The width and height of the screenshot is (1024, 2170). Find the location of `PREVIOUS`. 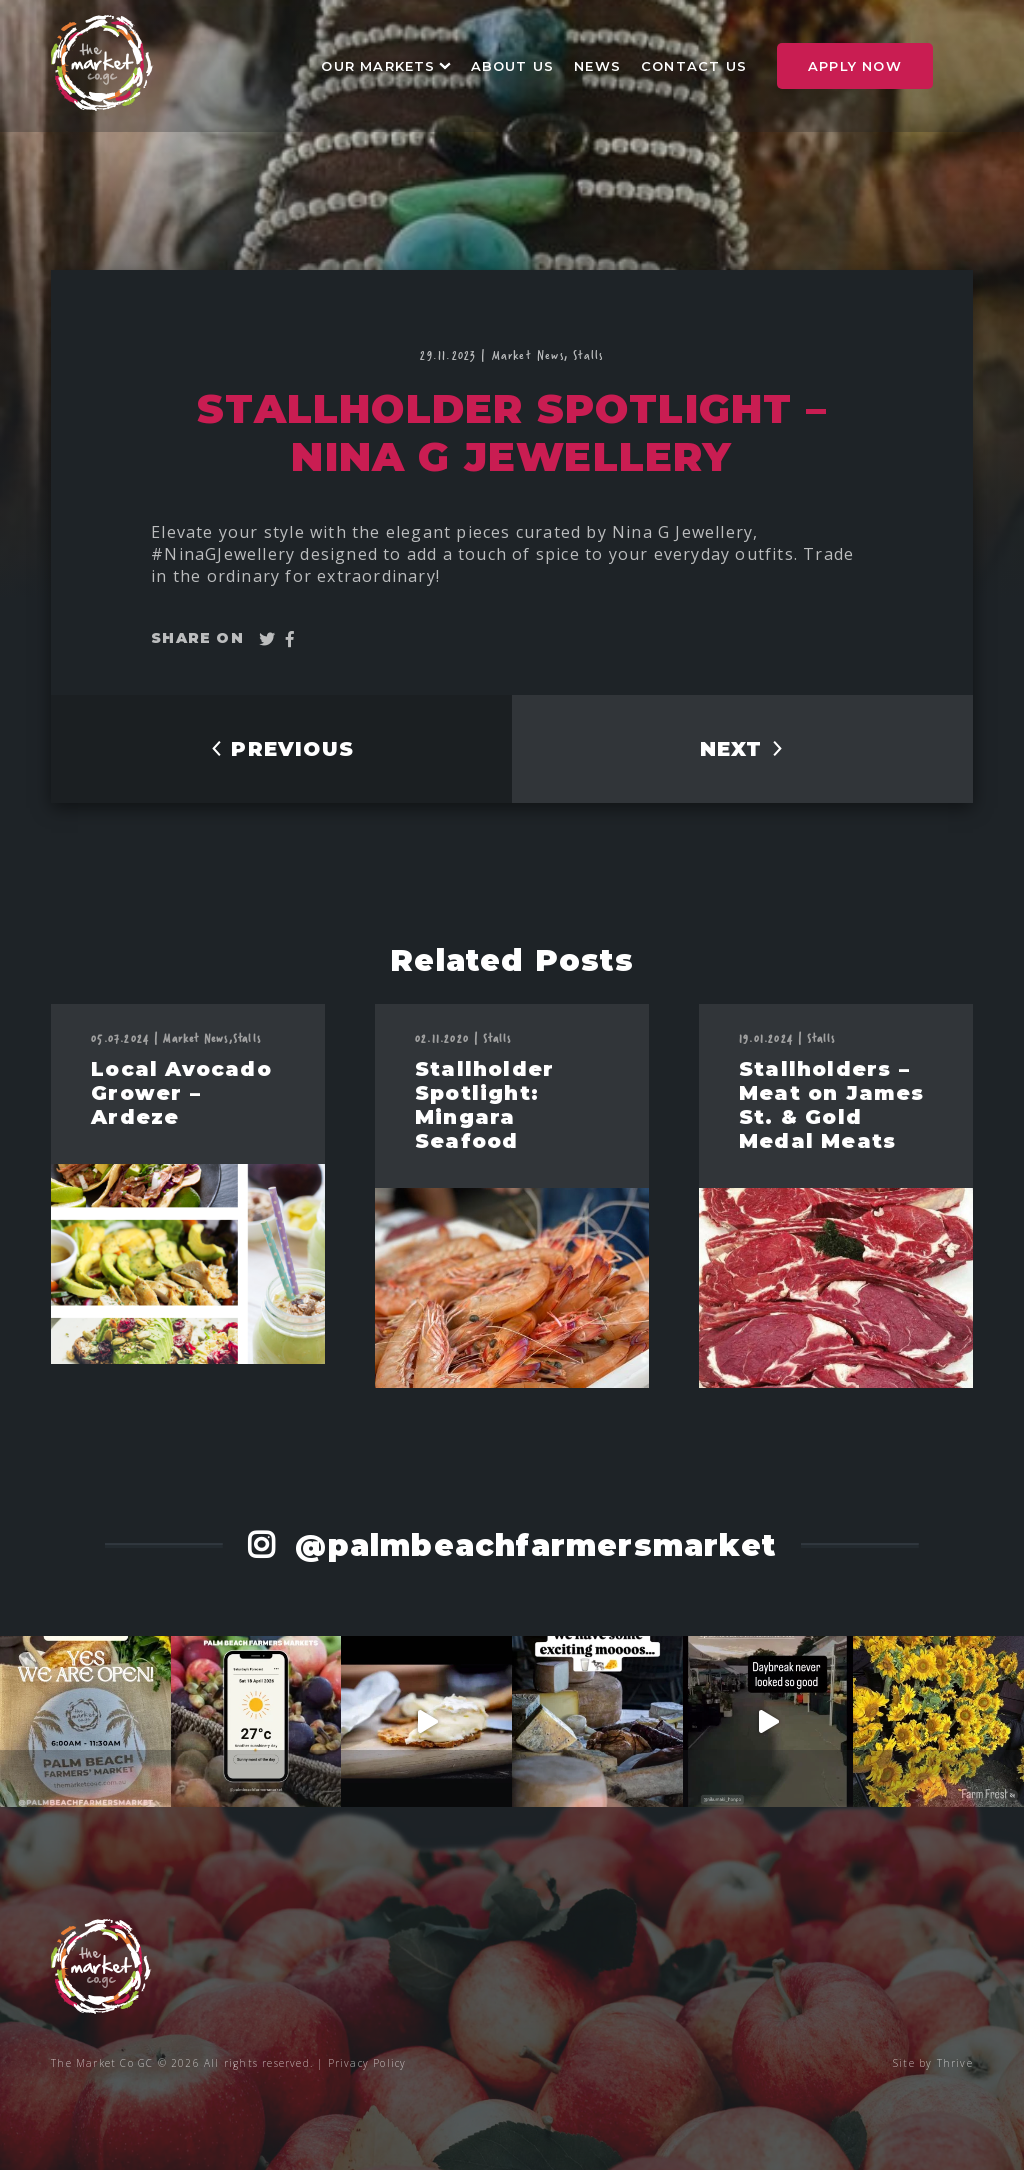

PREVIOUS is located at coordinates (281, 749).